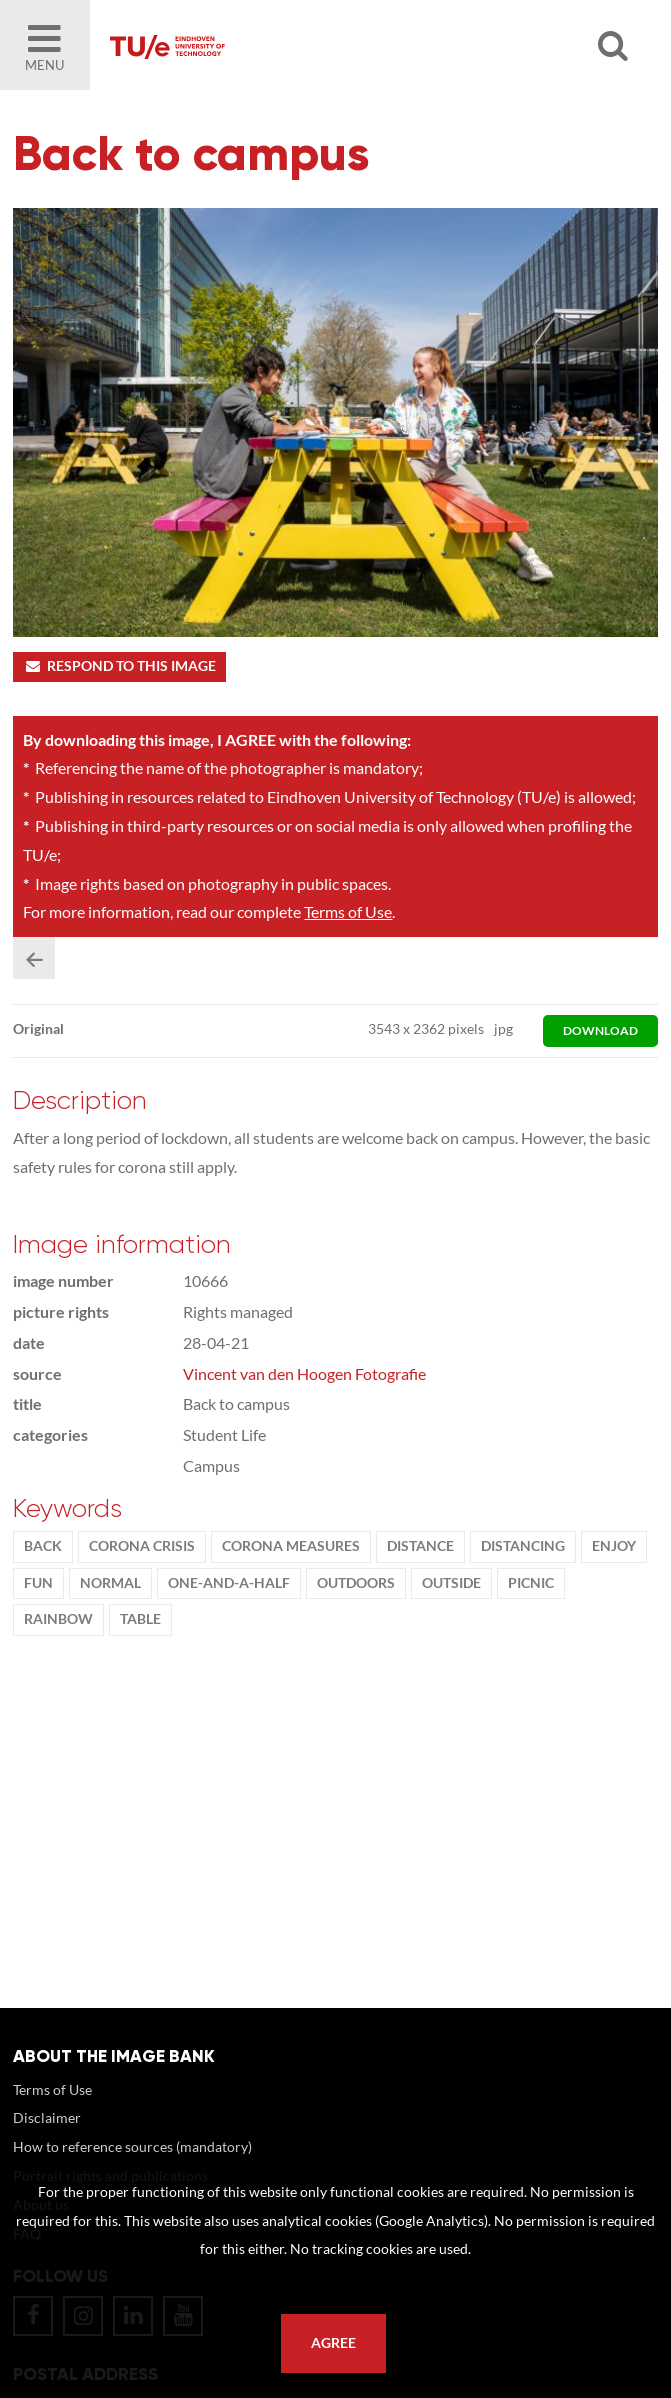  Describe the element at coordinates (420, 1546) in the screenshot. I see `distance` at that location.